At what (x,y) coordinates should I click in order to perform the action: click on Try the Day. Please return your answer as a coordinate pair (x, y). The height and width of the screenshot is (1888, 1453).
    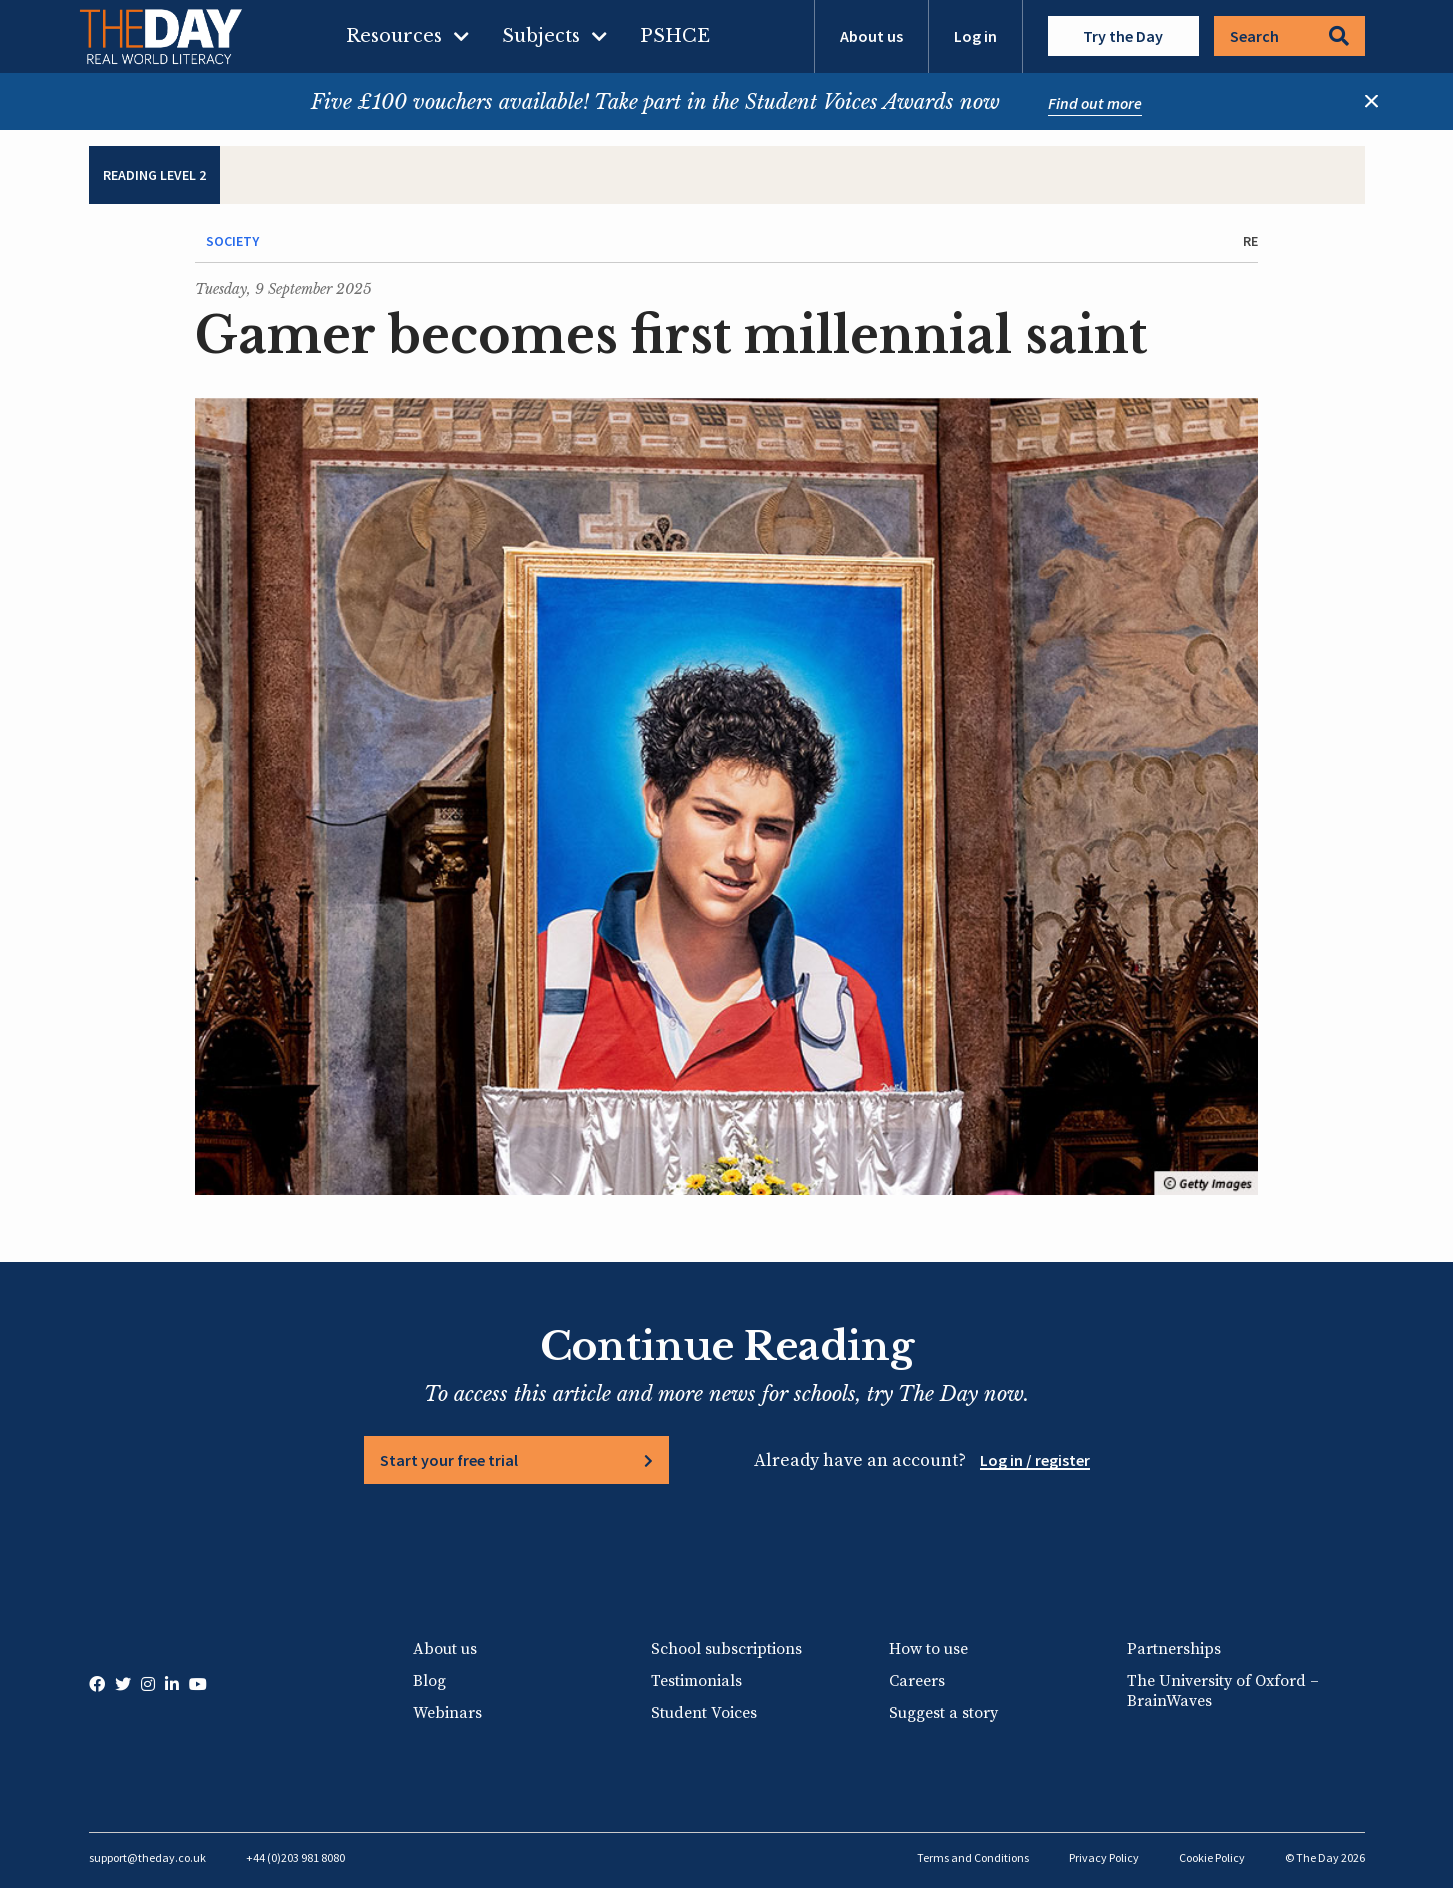
    Looking at the image, I should click on (1123, 36).